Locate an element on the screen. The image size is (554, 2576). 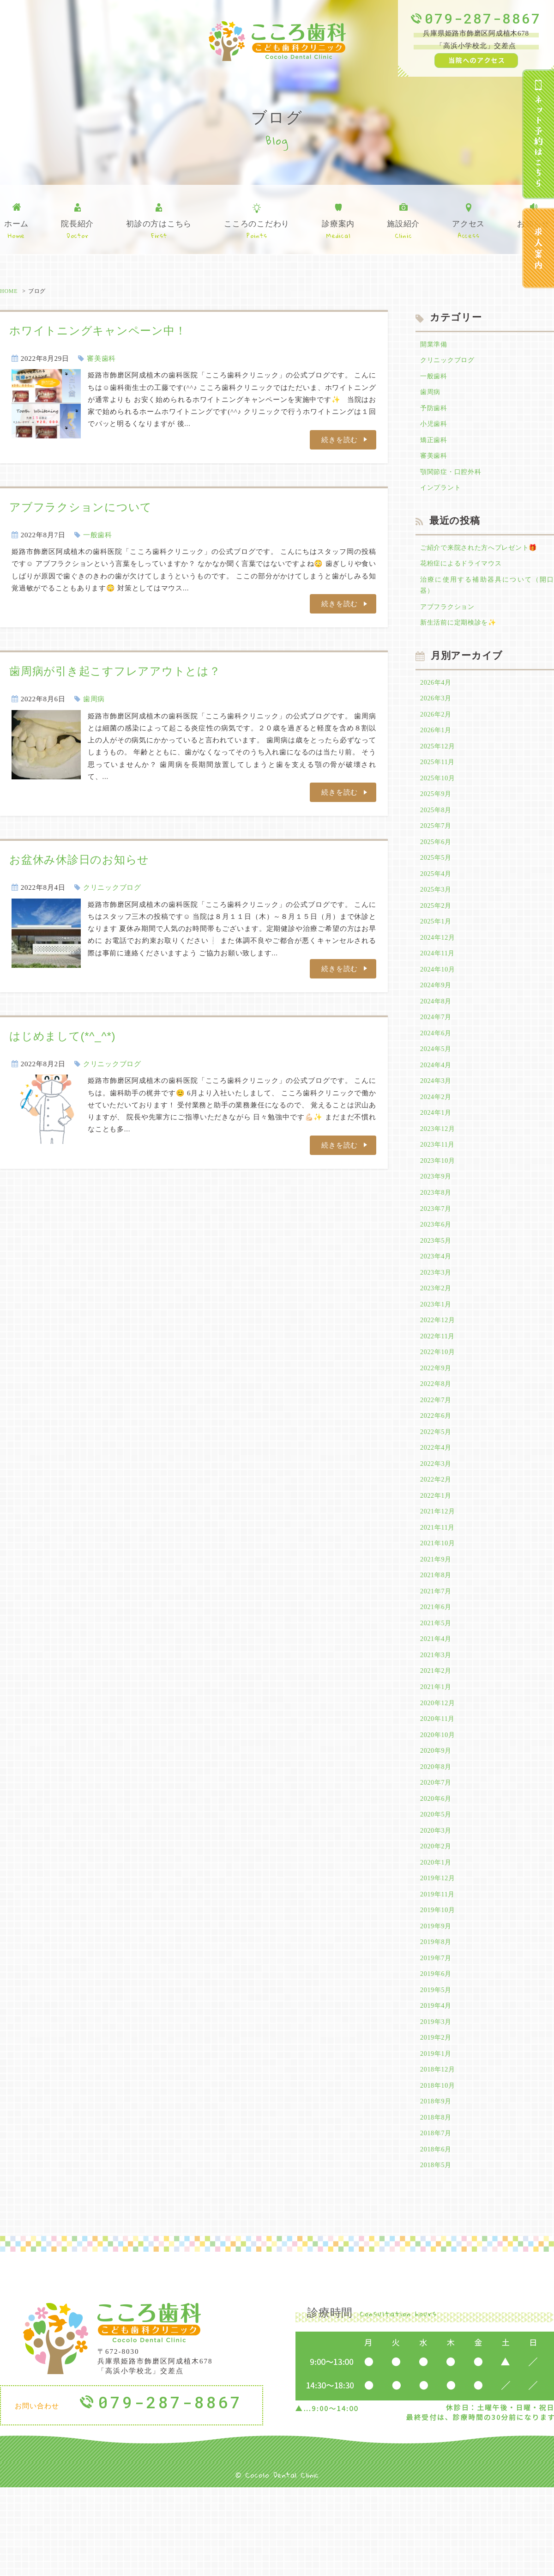
2020年2月 is located at coordinates (437, 1918).